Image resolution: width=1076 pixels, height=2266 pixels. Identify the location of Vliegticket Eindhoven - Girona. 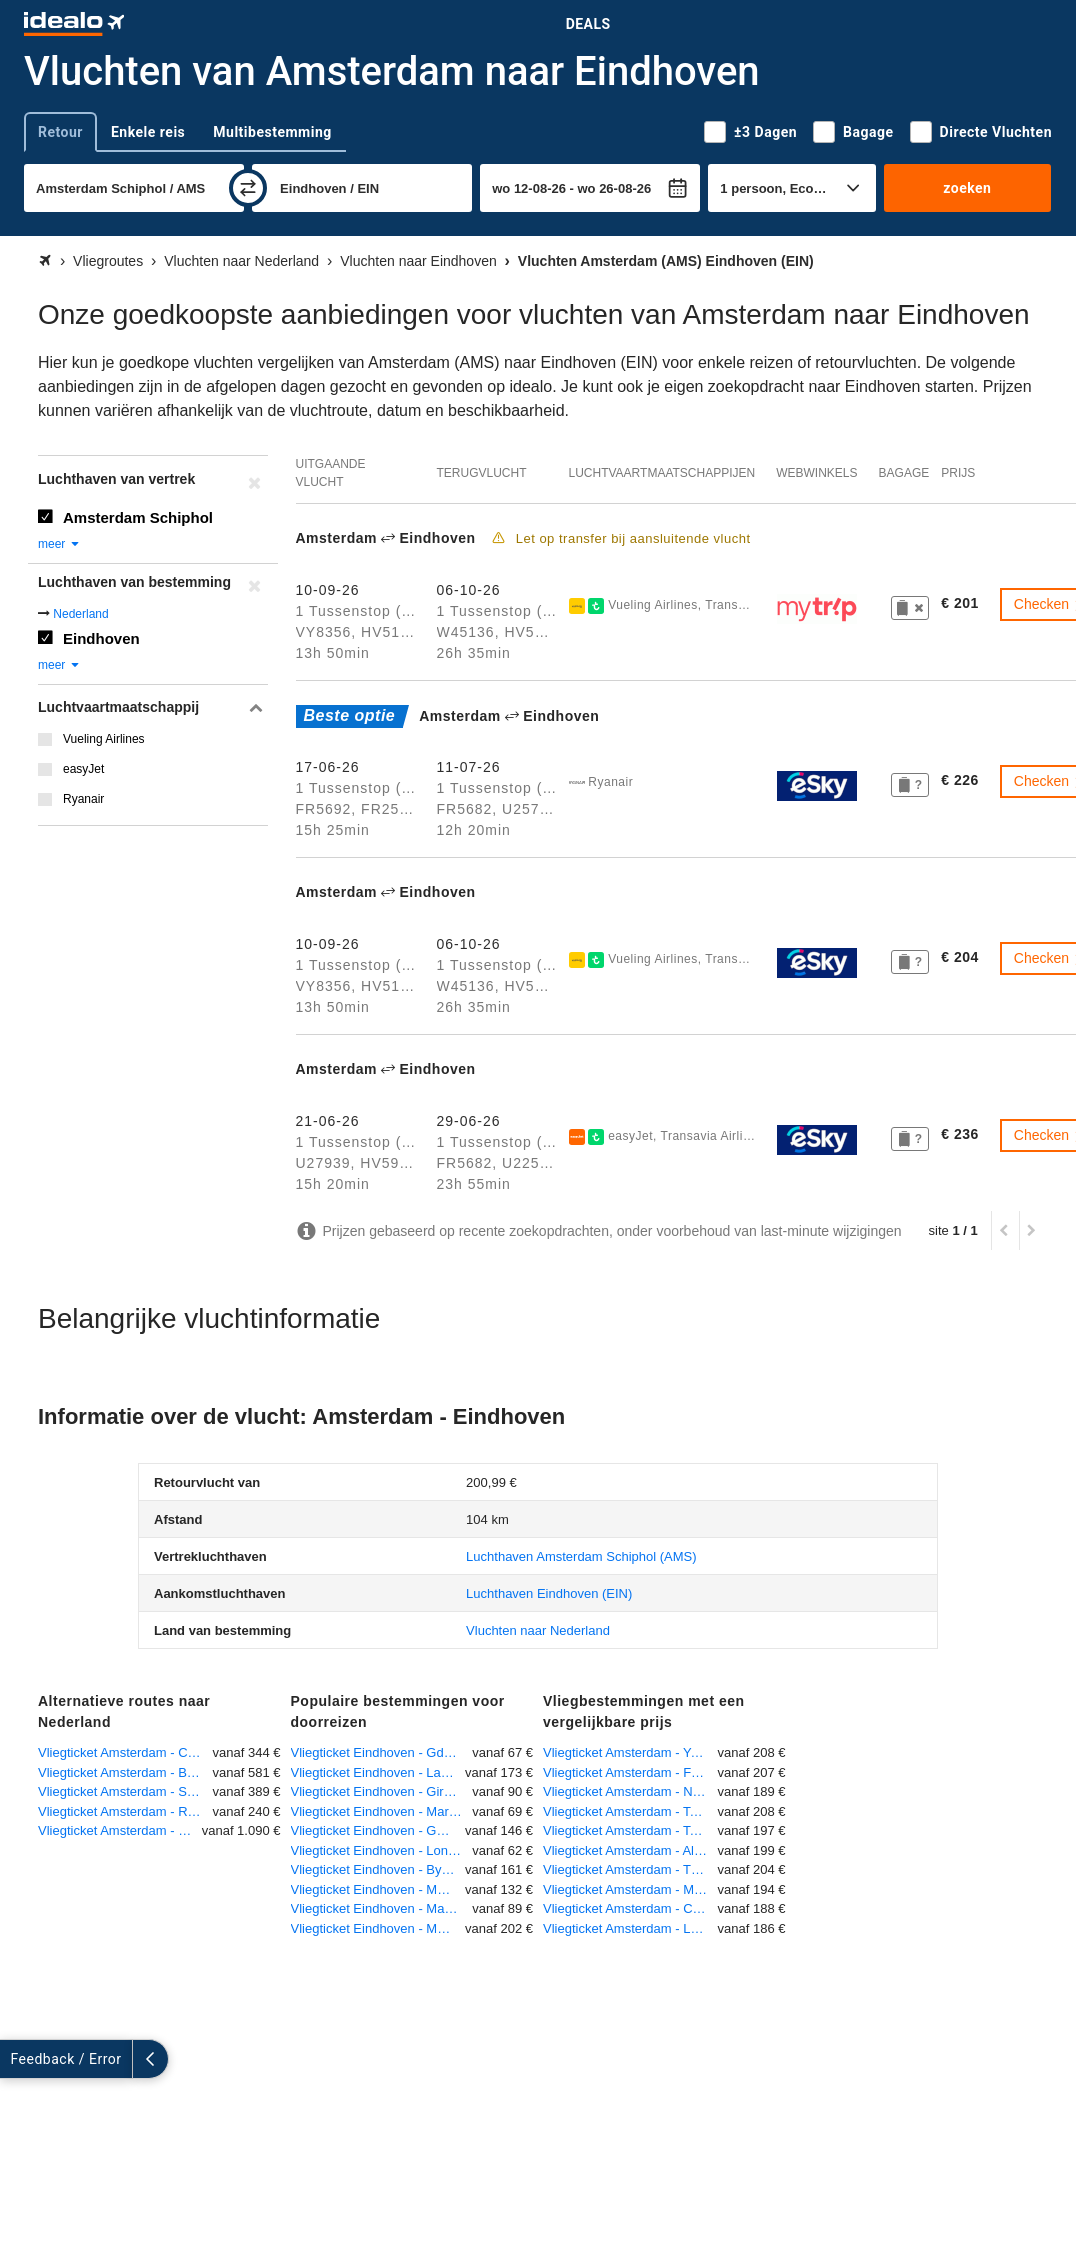
(378, 1791).